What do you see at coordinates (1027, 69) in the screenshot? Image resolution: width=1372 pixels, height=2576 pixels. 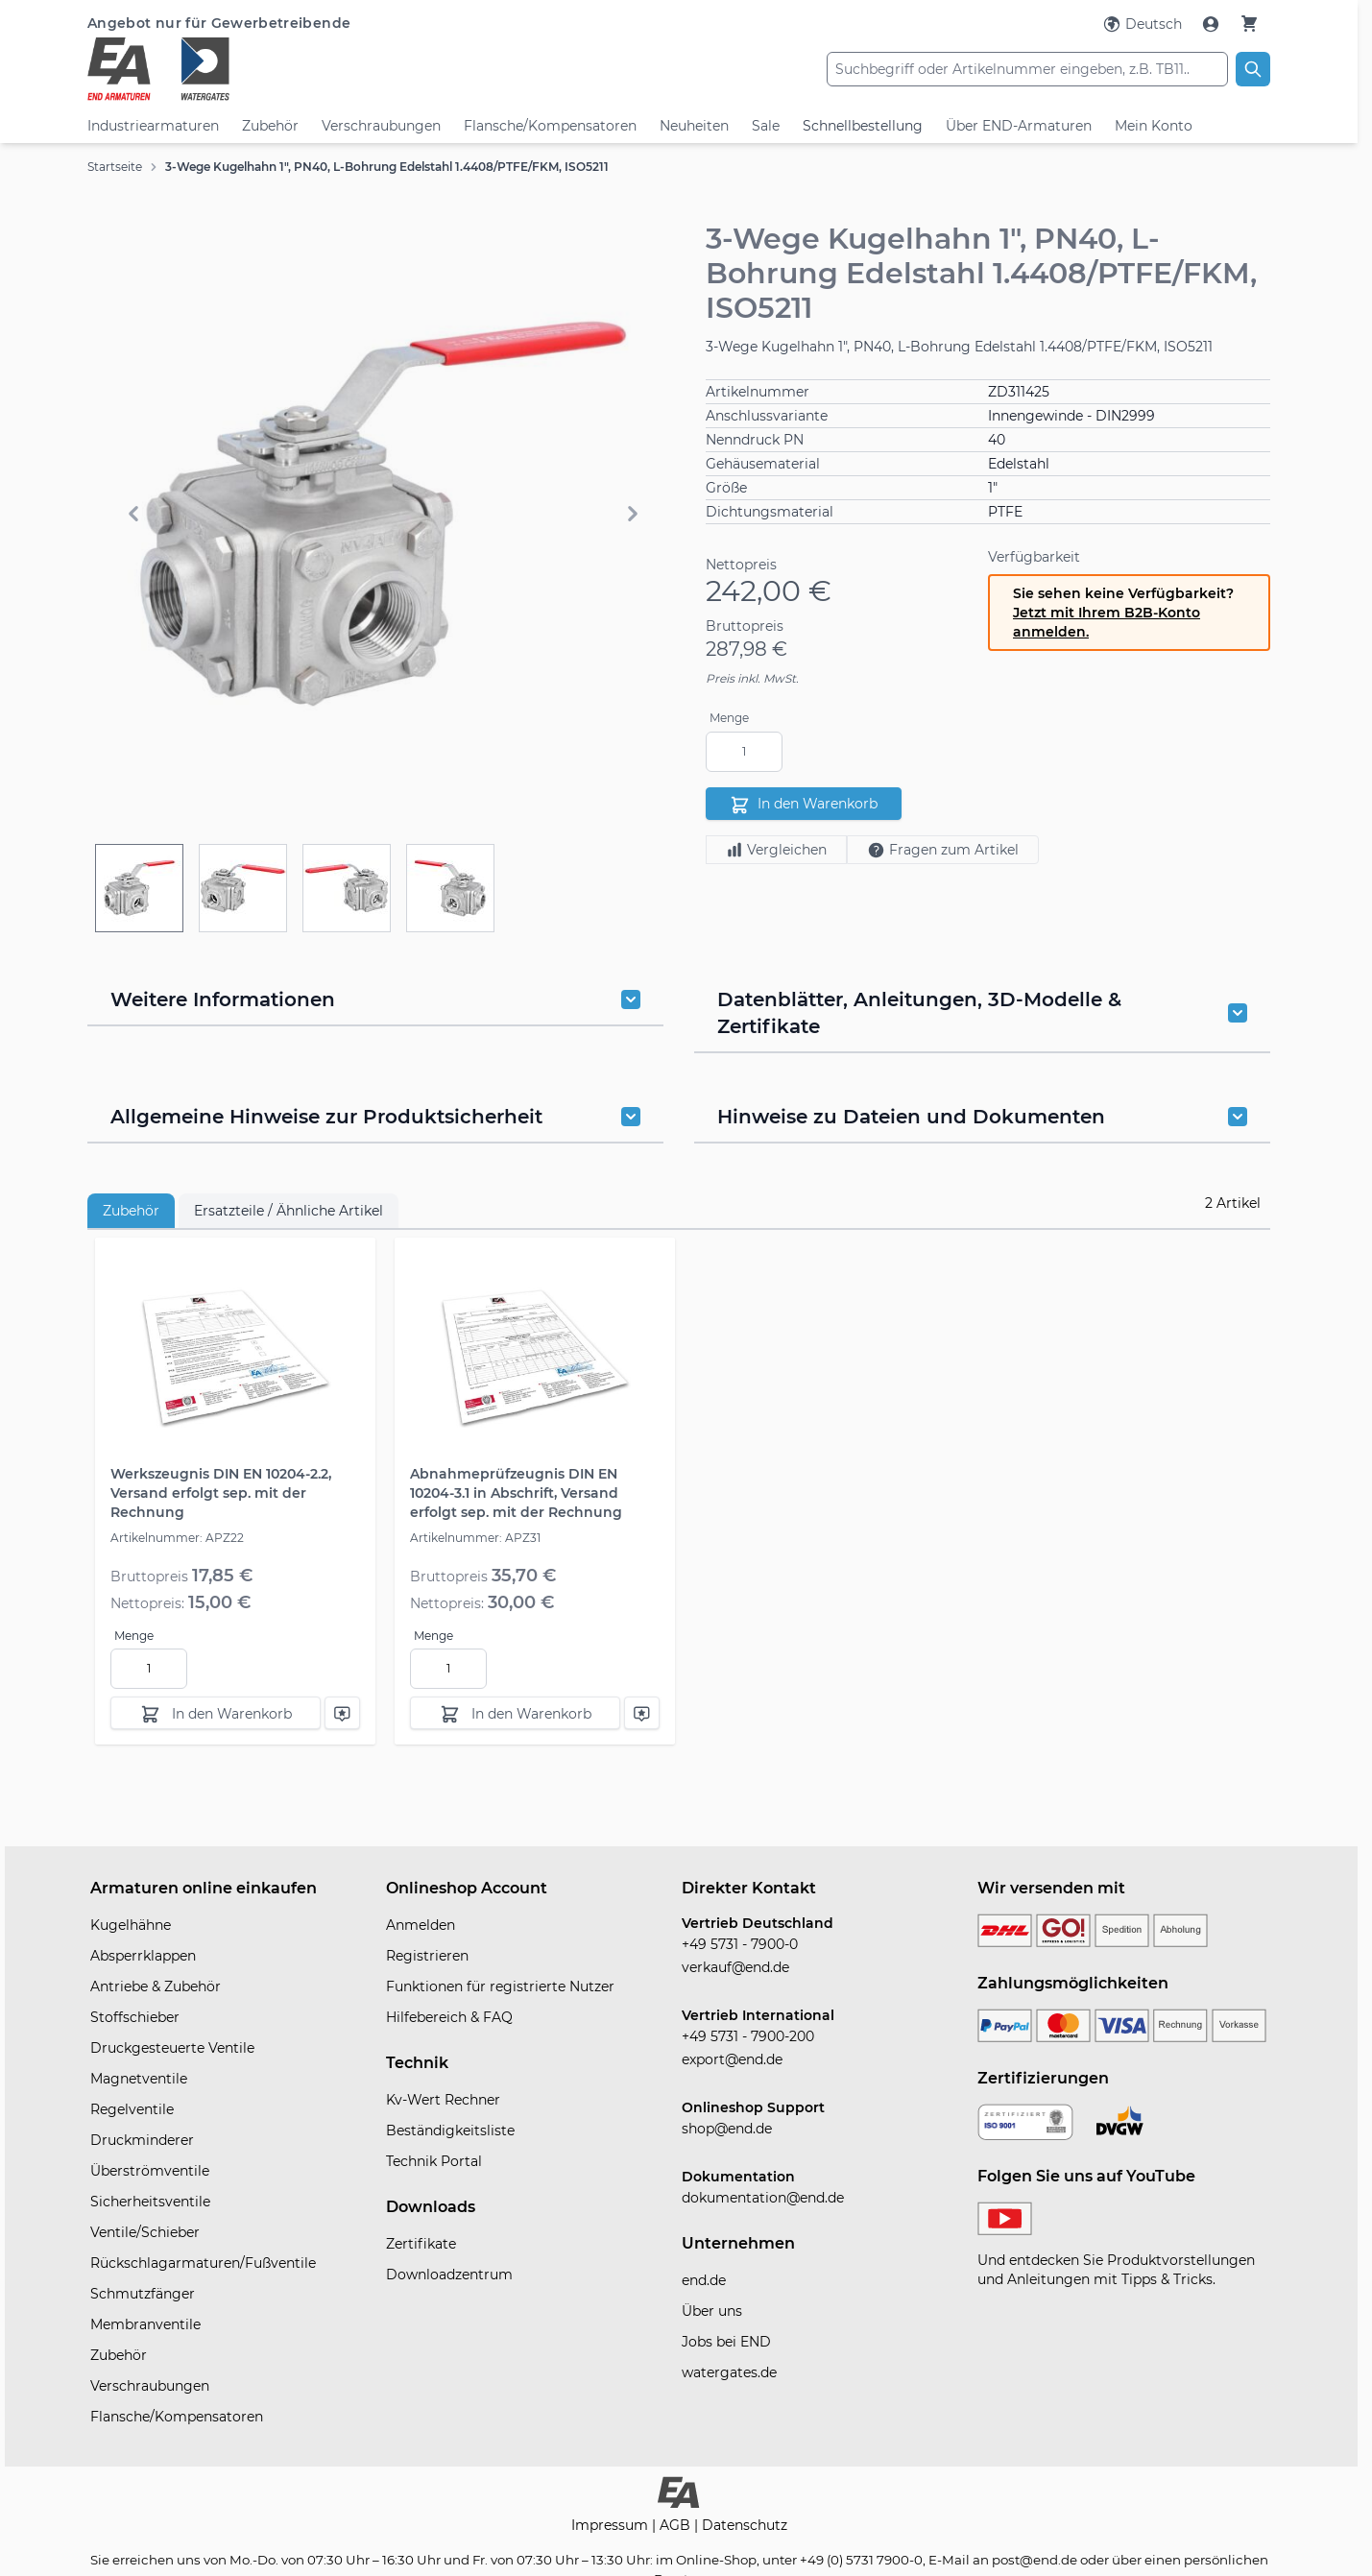 I see `[combobox]` at bounding box center [1027, 69].